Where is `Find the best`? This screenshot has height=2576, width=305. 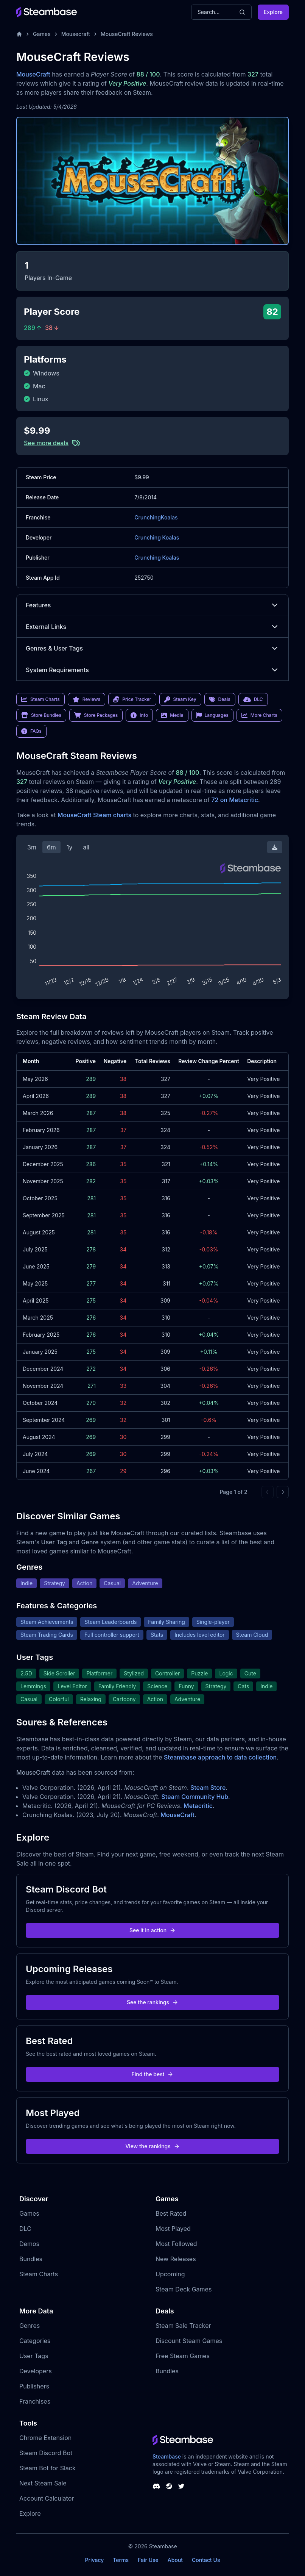 Find the best is located at coordinates (153, 2074).